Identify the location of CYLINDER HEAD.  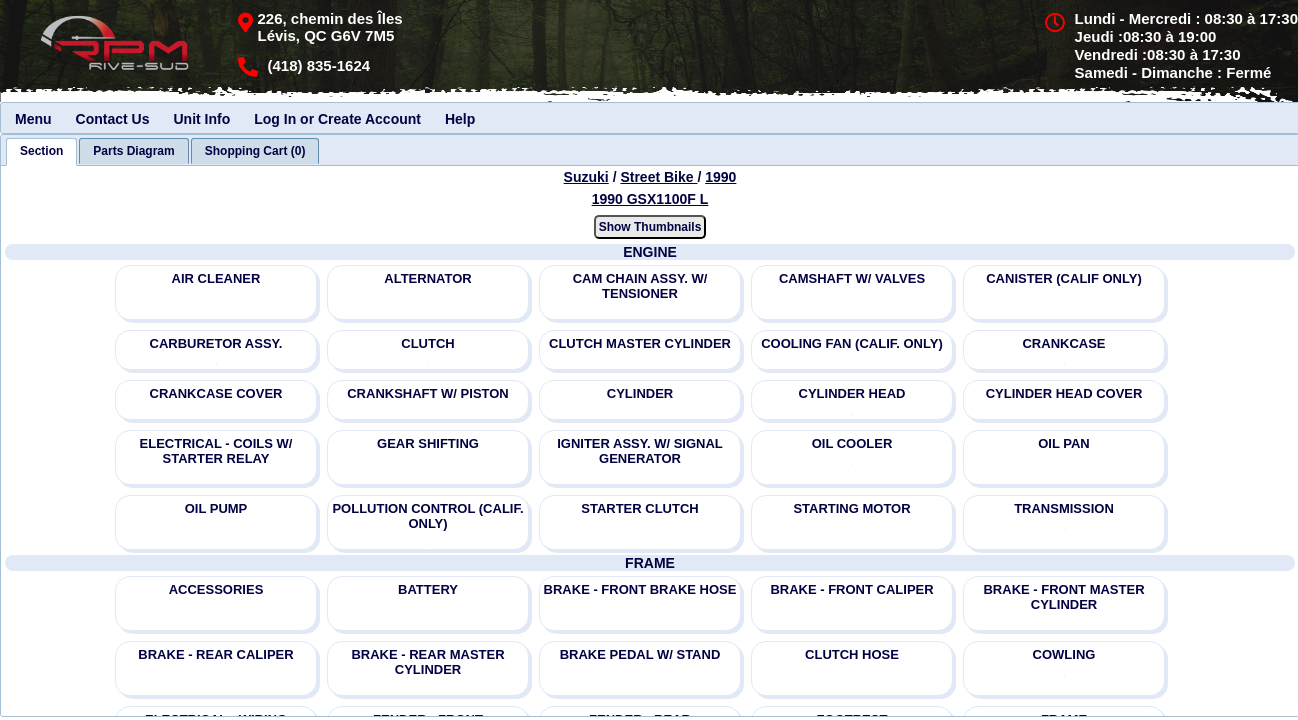
(852, 393).